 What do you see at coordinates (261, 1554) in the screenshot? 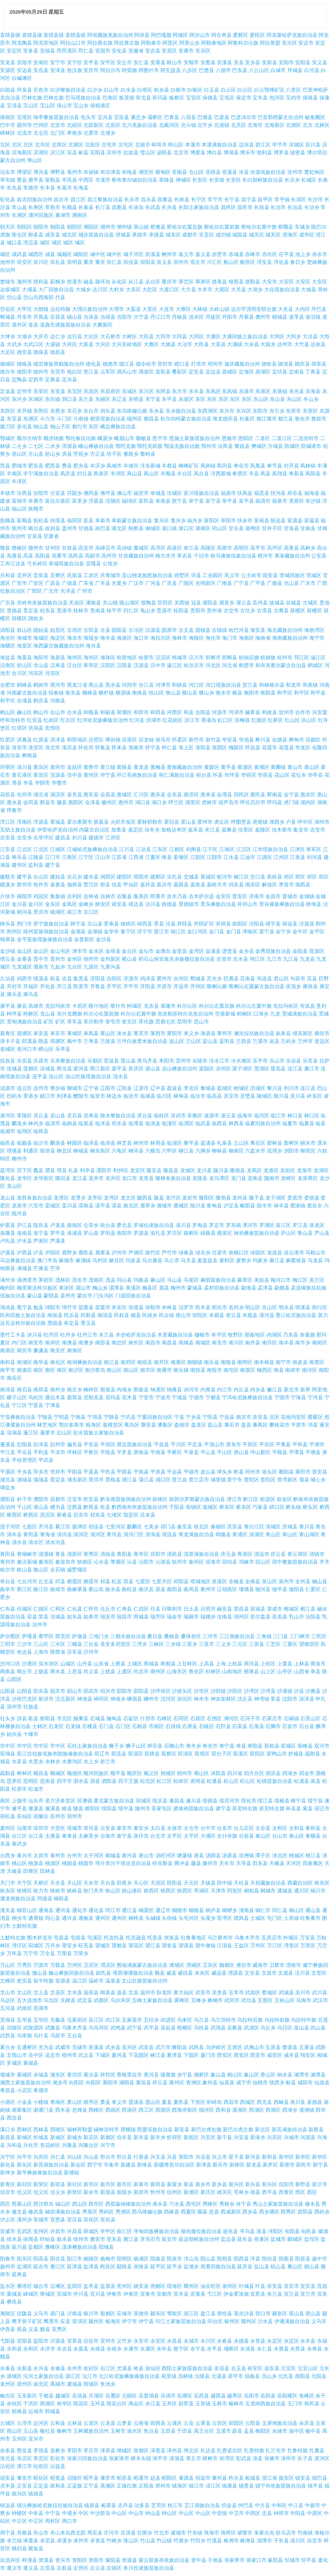
I see `清远市` at bounding box center [261, 1554].